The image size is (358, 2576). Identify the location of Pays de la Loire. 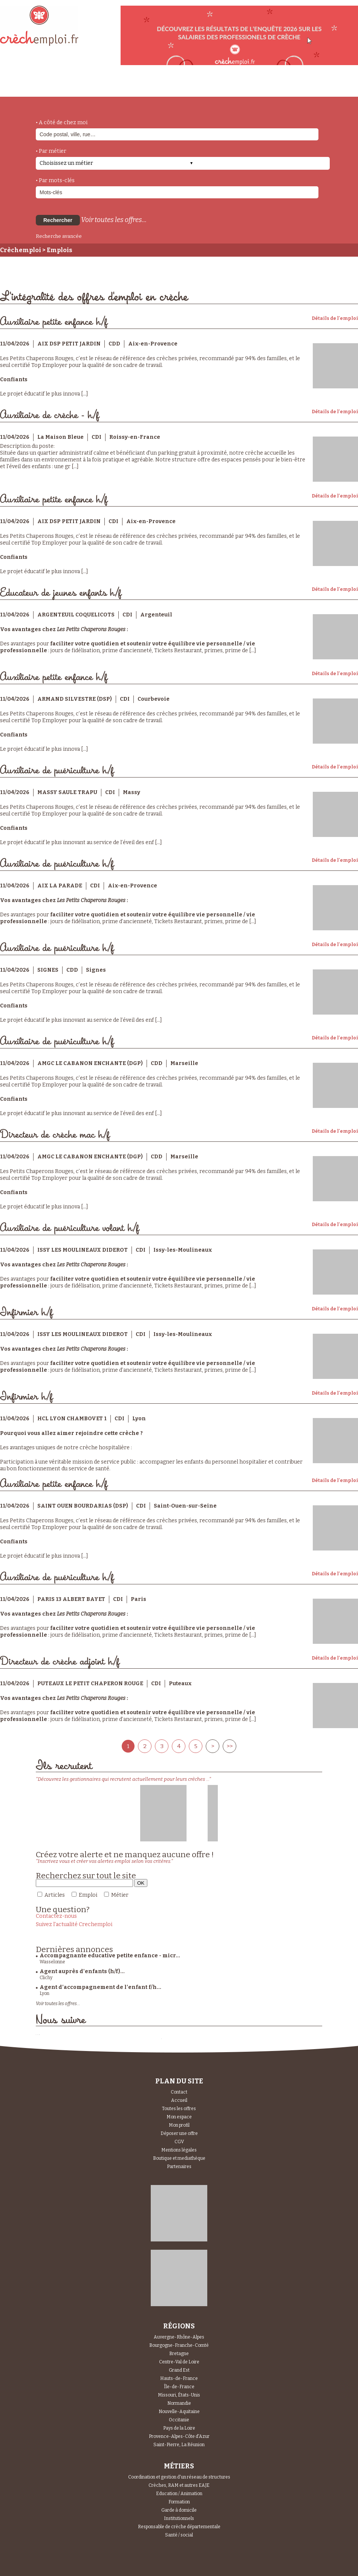
(179, 2428).